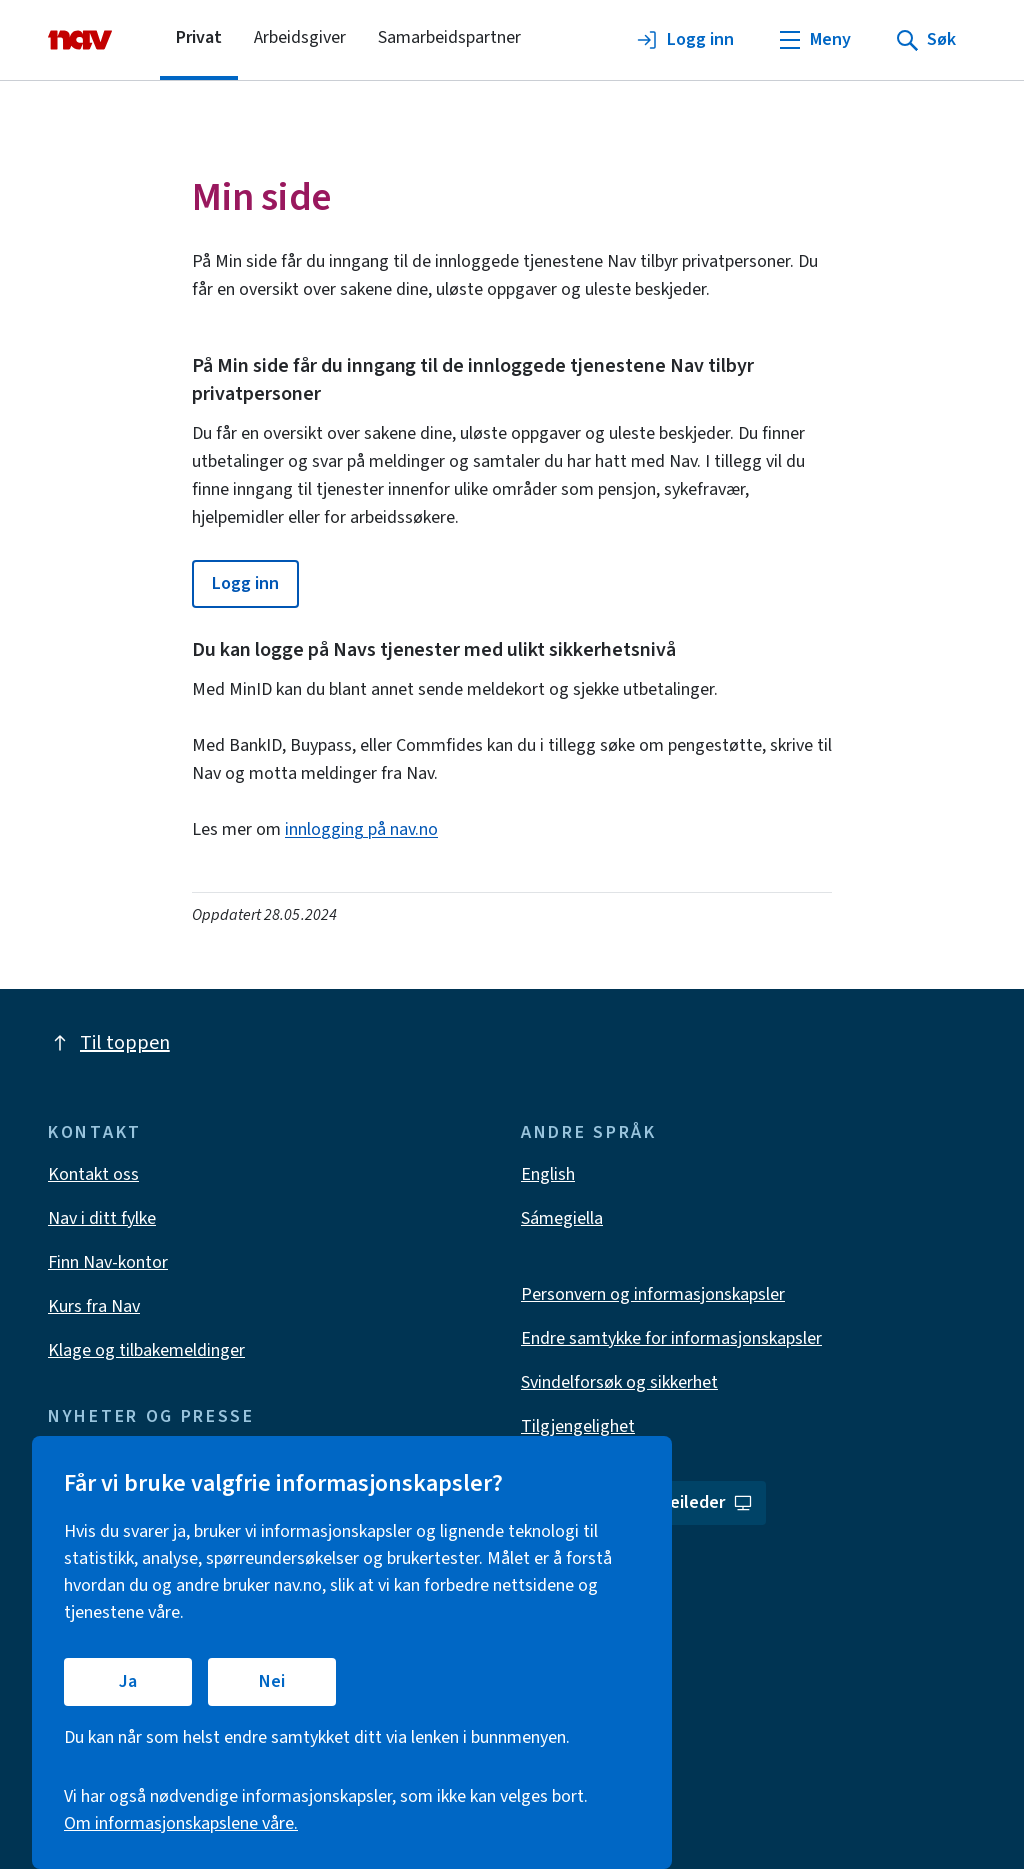 The image size is (1024, 1869). I want to click on Til toppen, so click(109, 1043).